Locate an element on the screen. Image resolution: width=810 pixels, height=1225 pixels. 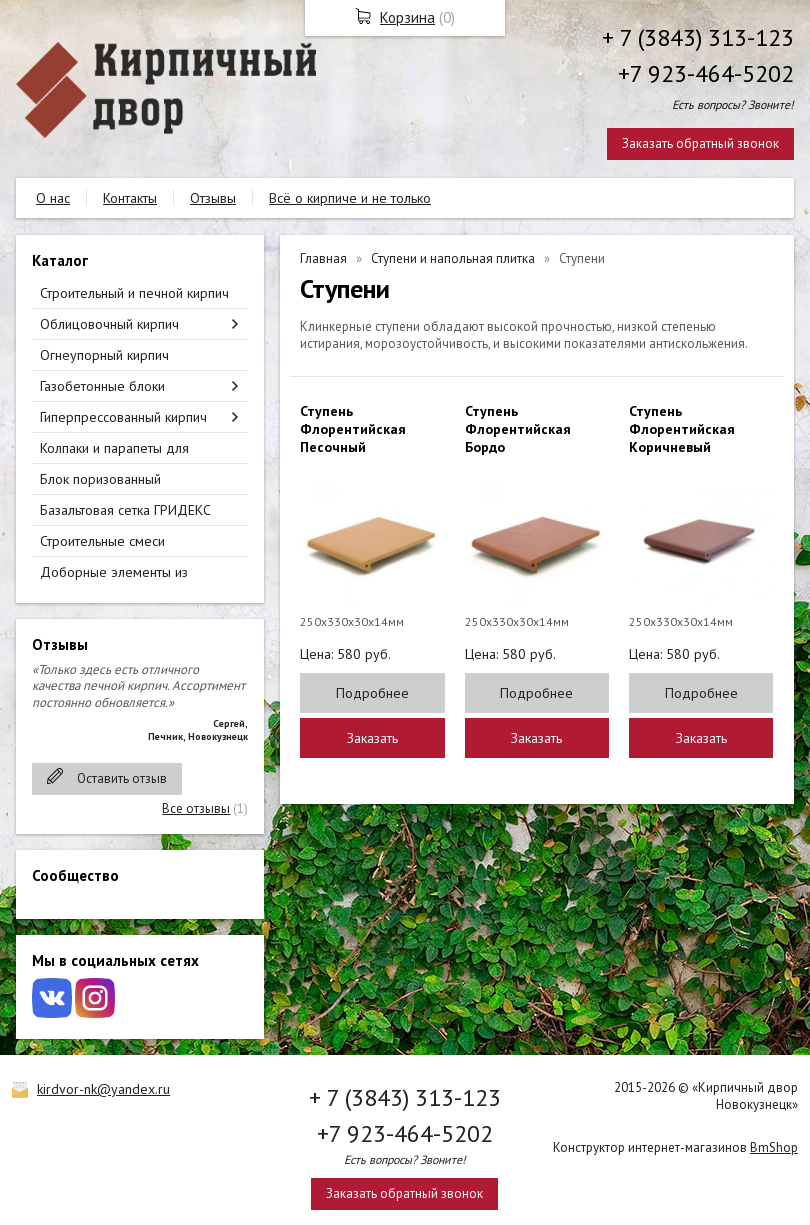
Ступень Флорентийская Песочный is located at coordinates (353, 429).